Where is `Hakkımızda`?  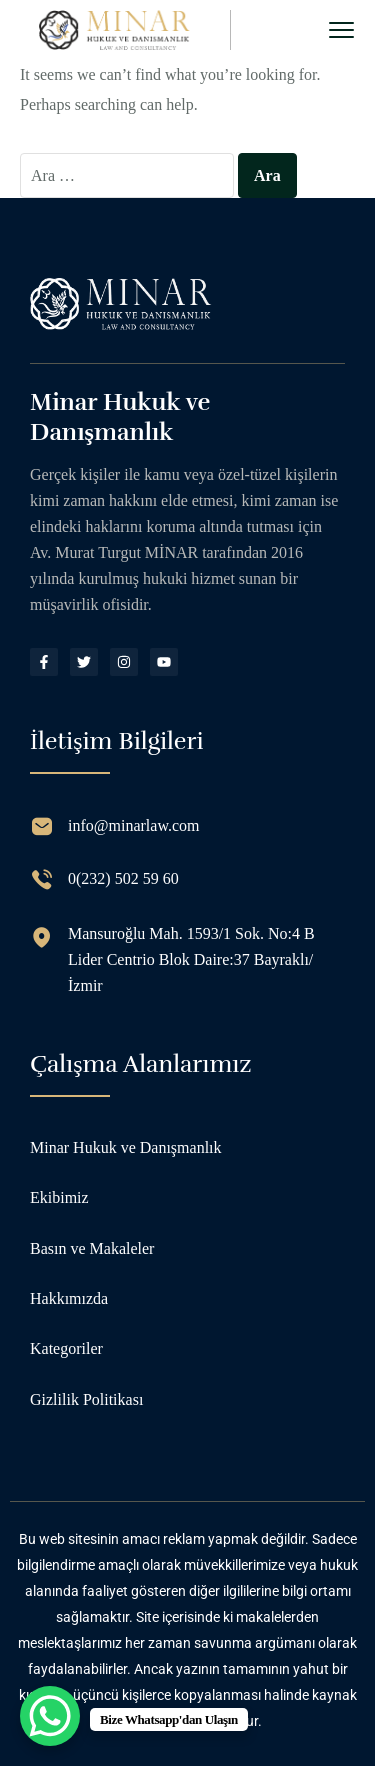 Hakkımızda is located at coordinates (69, 1298).